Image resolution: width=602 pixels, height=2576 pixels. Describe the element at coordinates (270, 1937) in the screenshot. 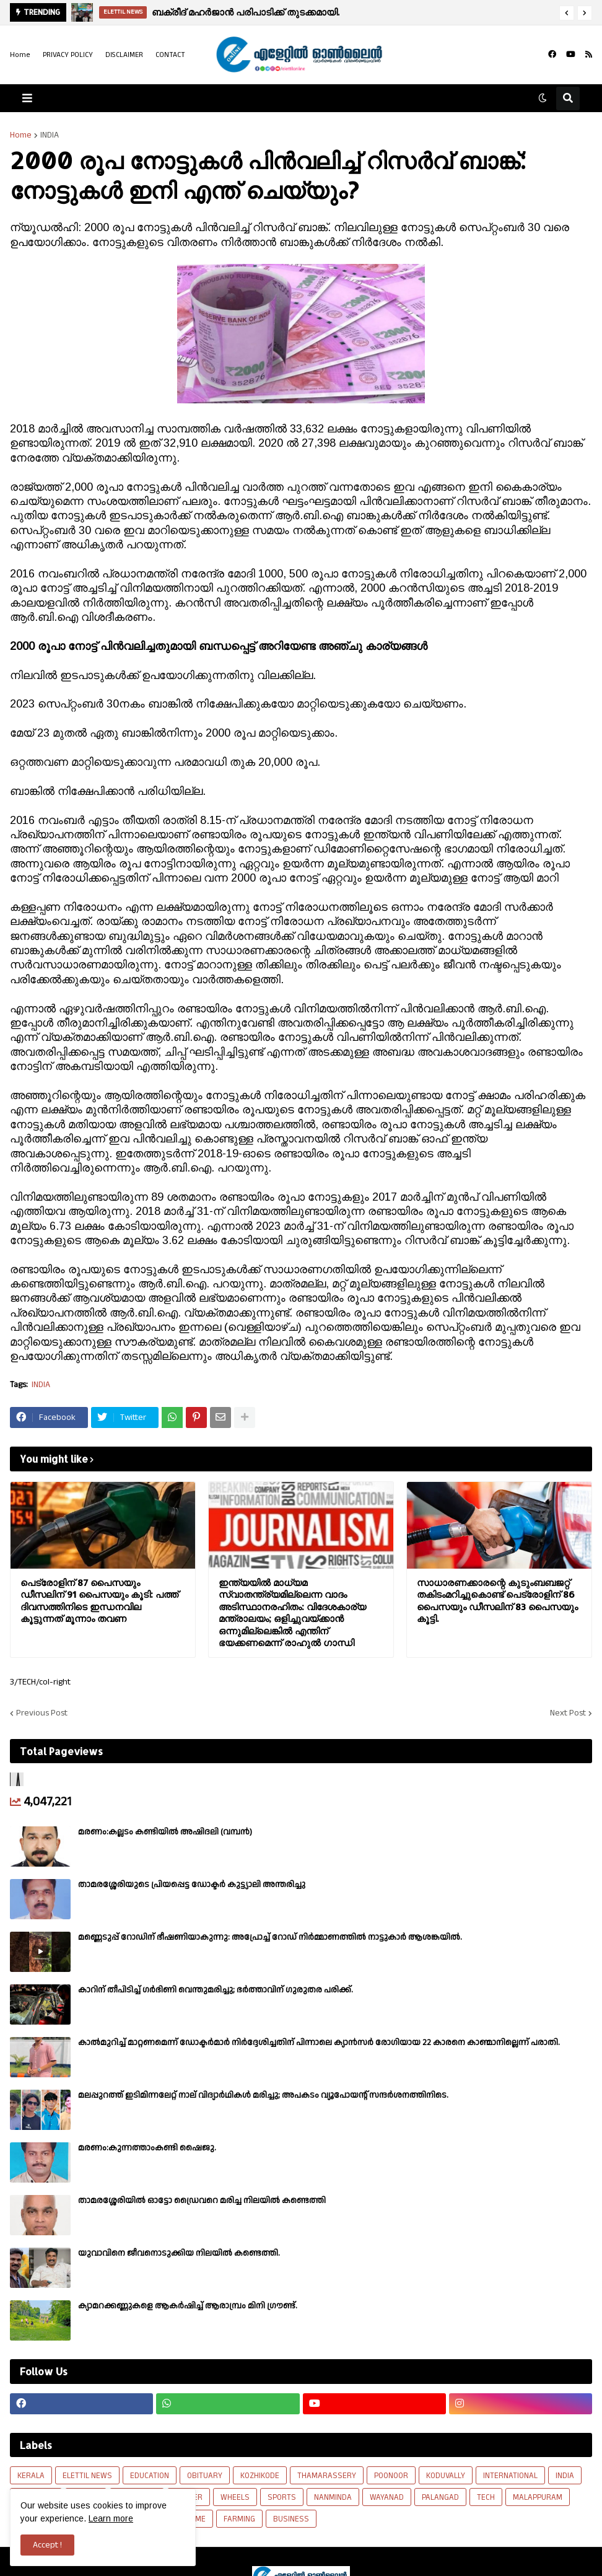

I see `മണ്ണെടുപ്പ് റോഡിന് ഭീഷണിയാകുന്നു: അപ്രോച്ച് റോഡ് നിർമ്മാണത്തിൽ നാട്ടുകാർ ആശങ്കയിൽ.` at that location.